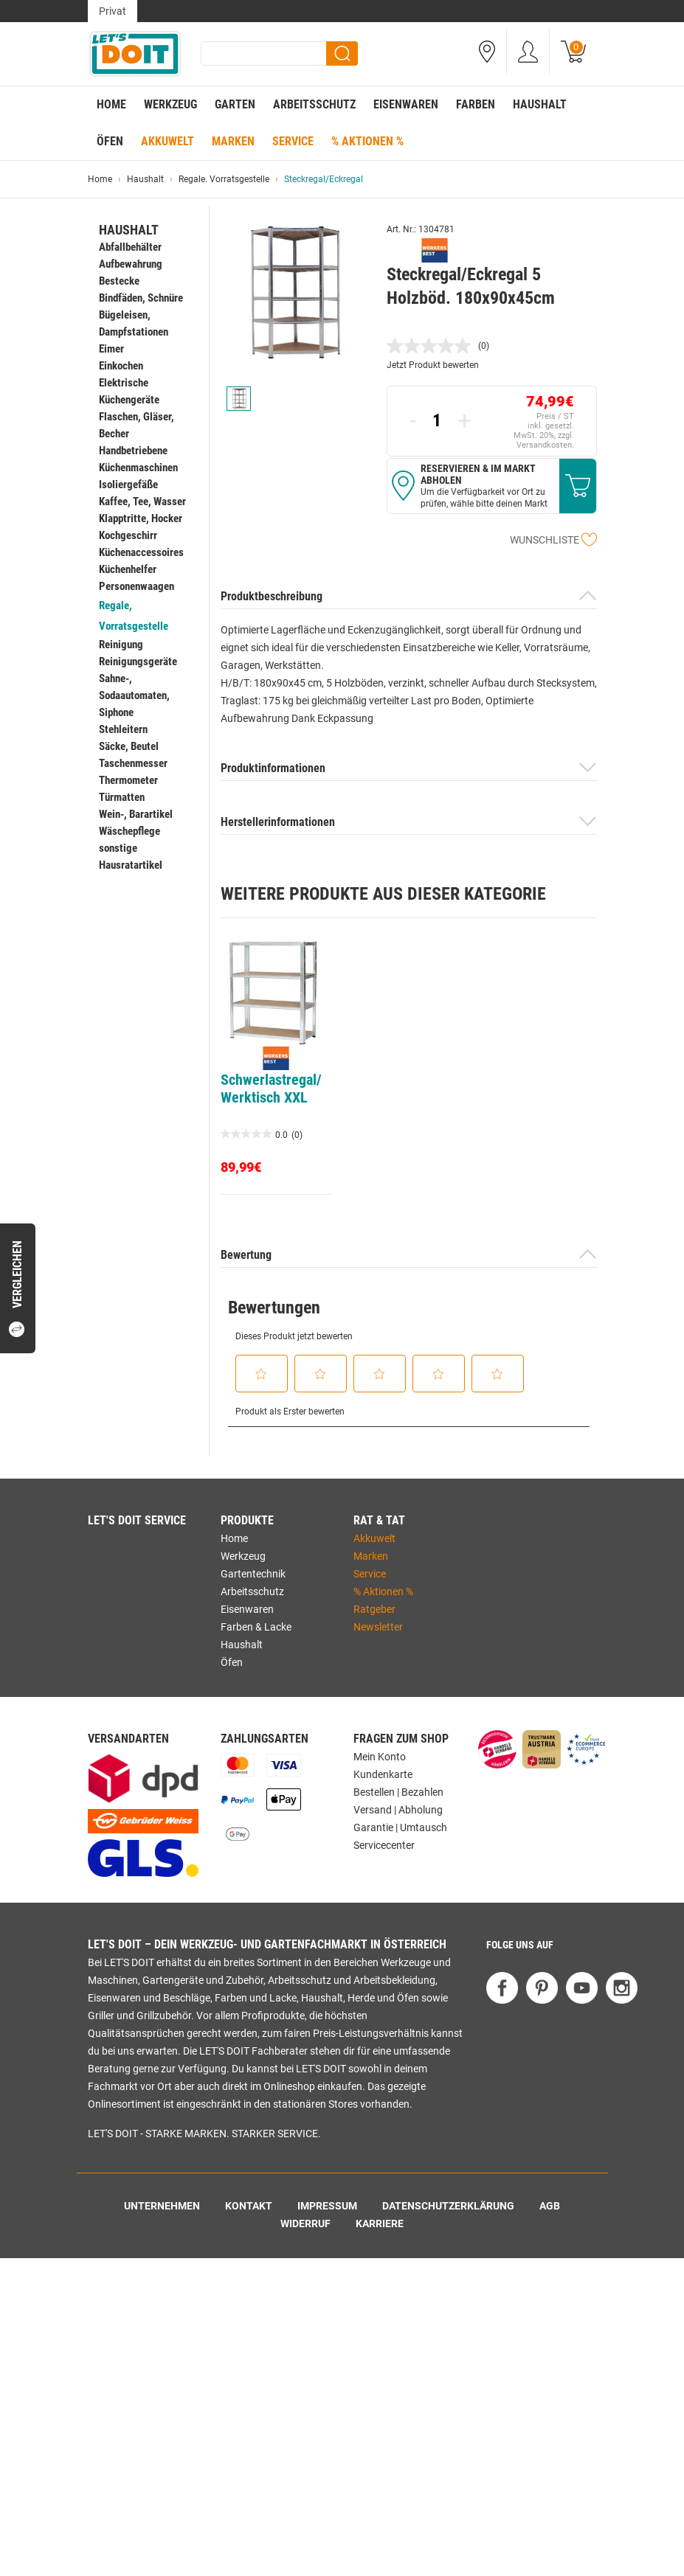 This screenshot has width=684, height=2576. What do you see at coordinates (170, 104) in the screenshot?
I see `Werkzeug` at bounding box center [170, 104].